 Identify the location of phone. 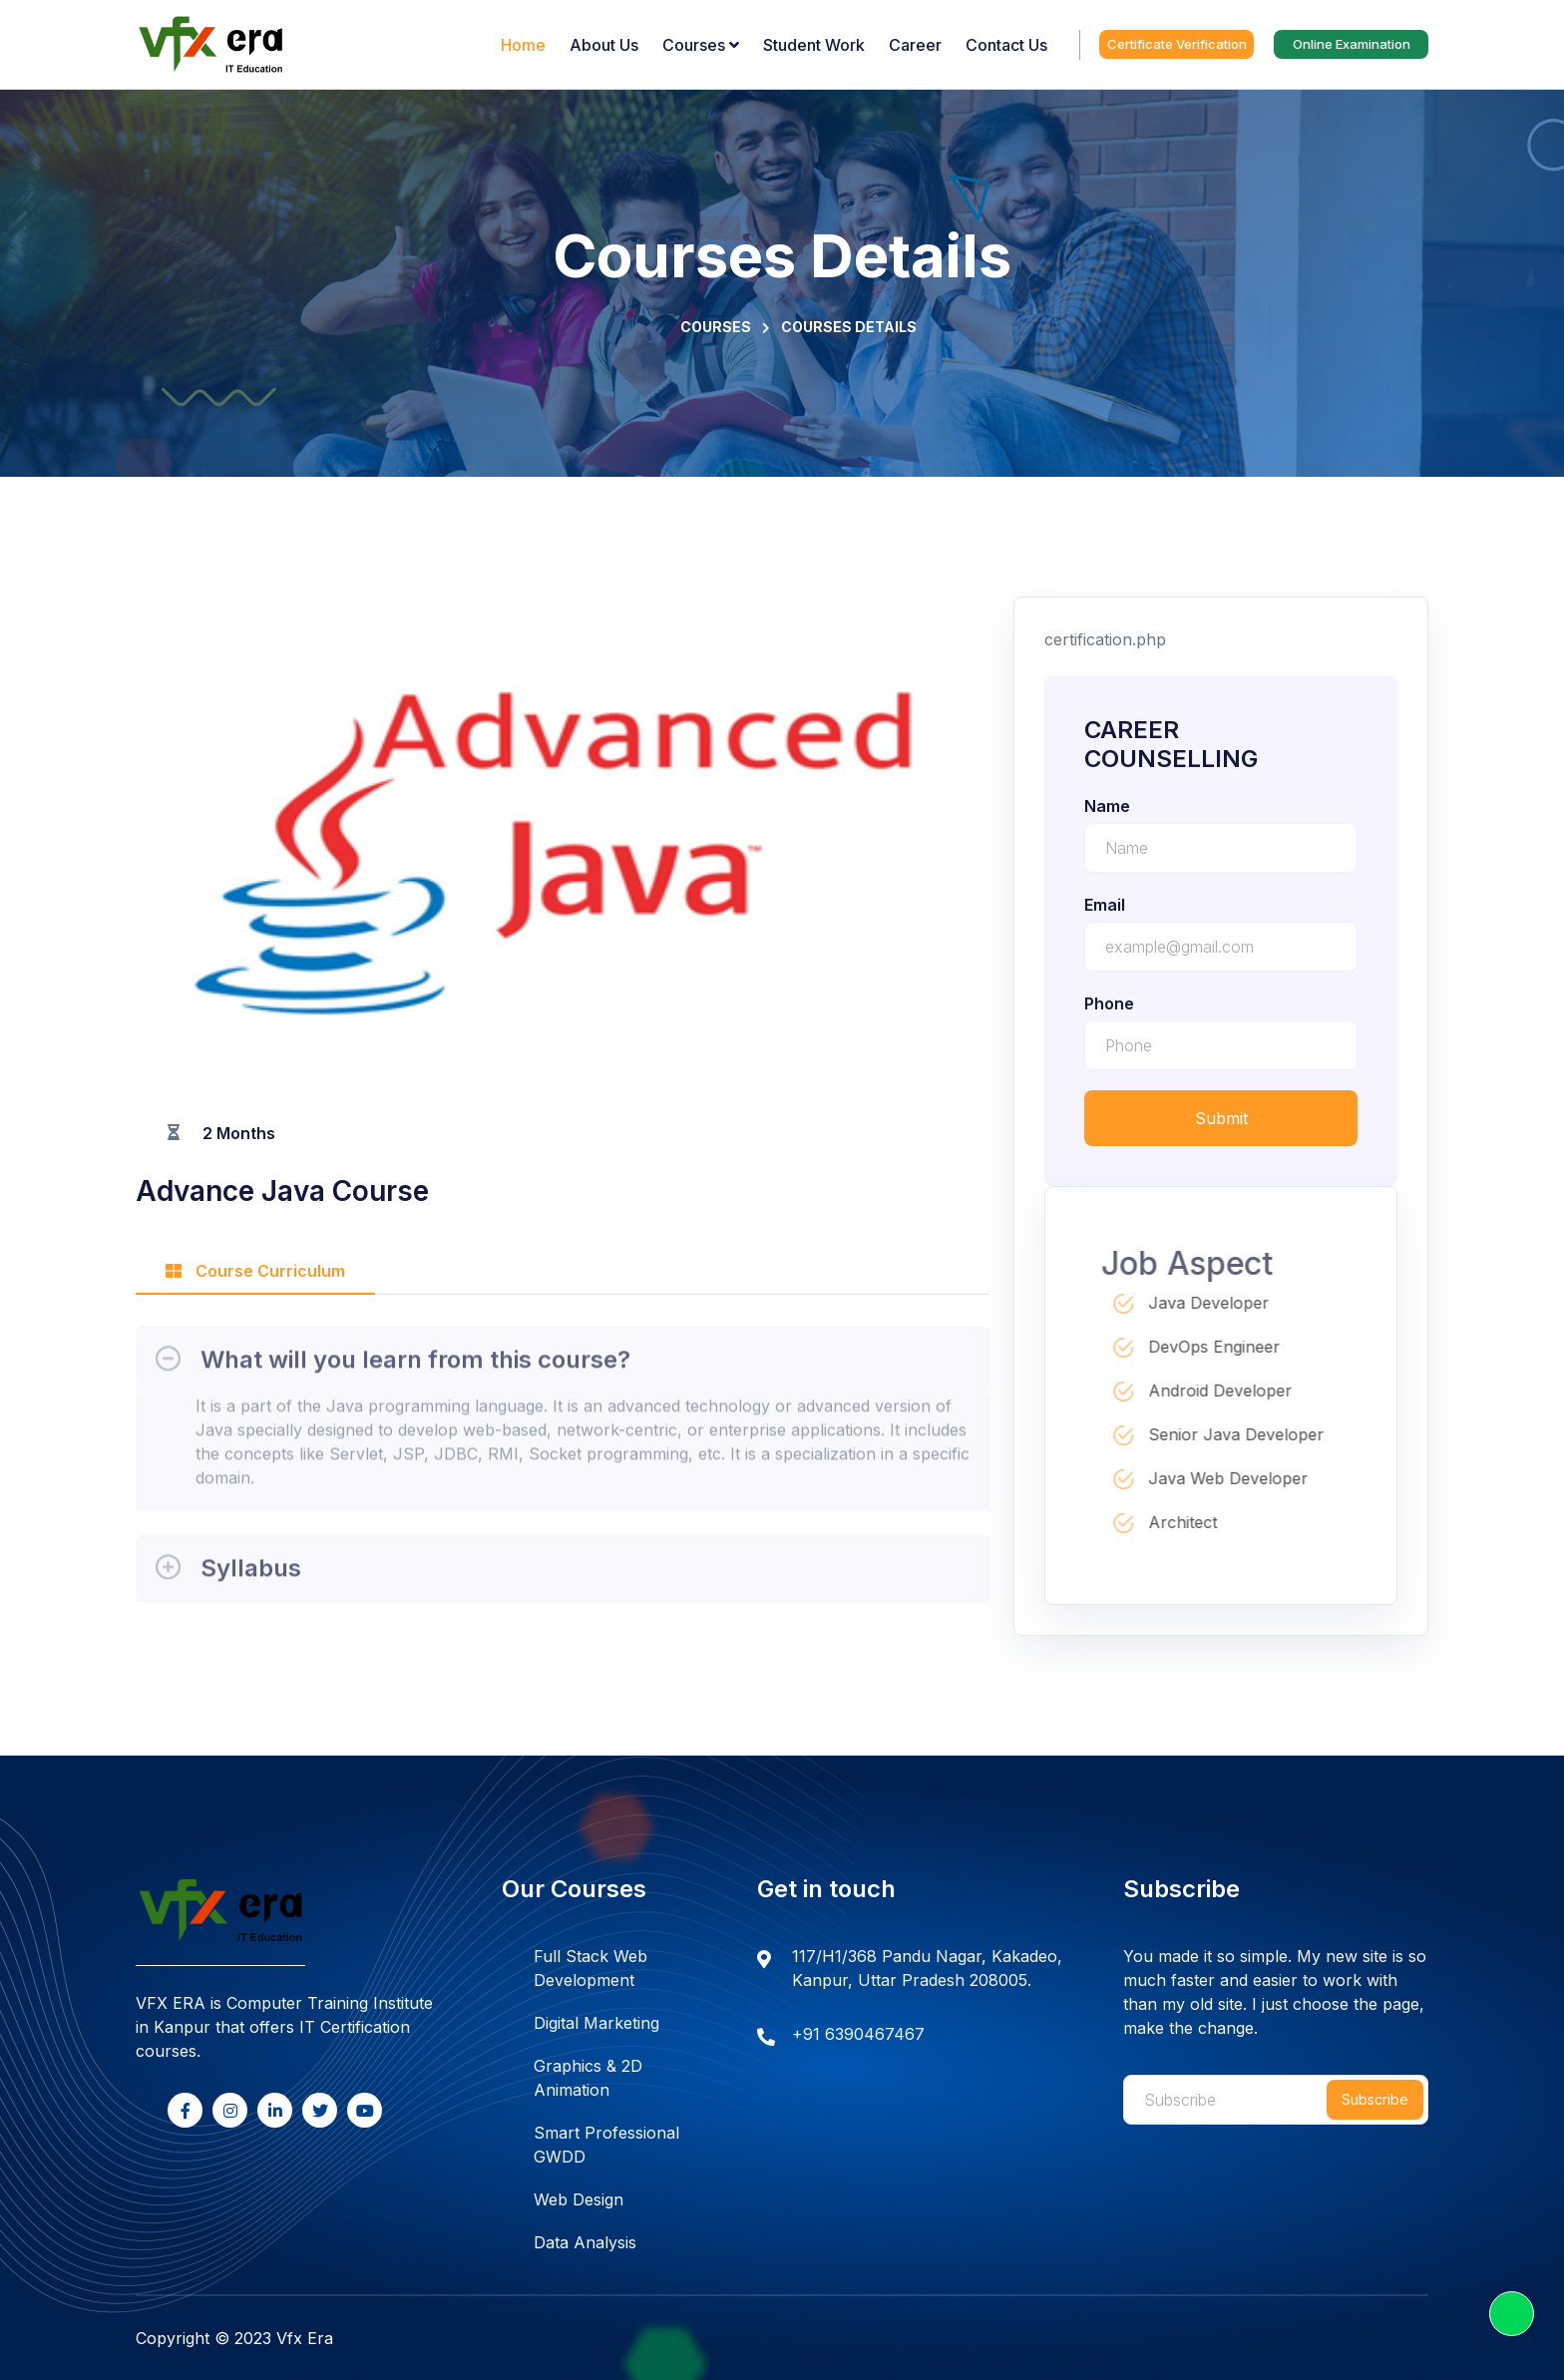
(1109, 1003).